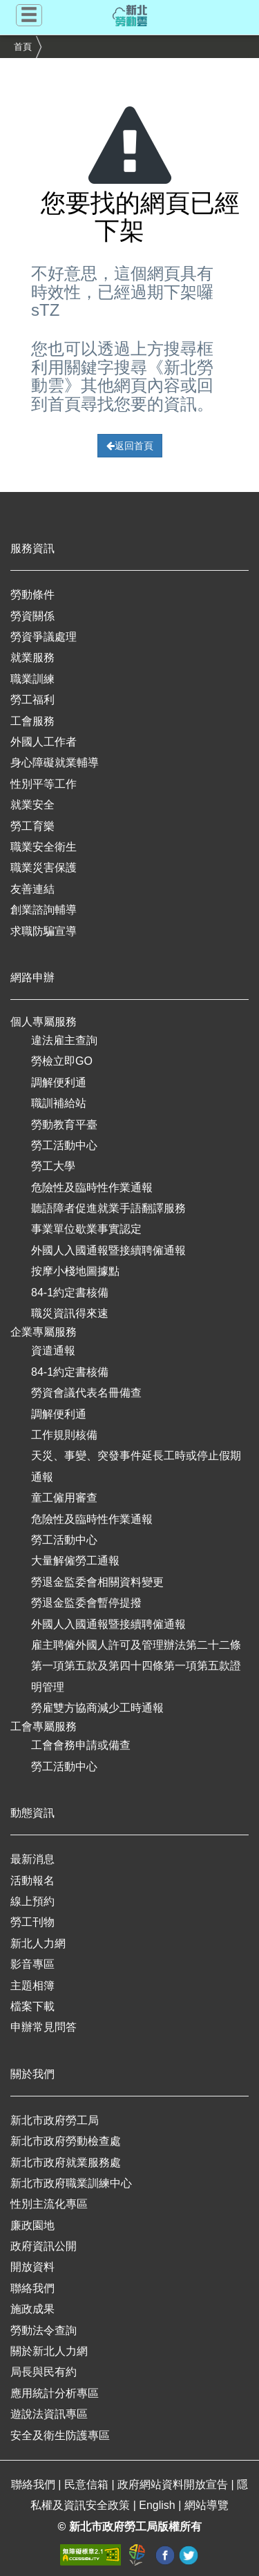 This screenshot has width=259, height=2576. Describe the element at coordinates (54, 2393) in the screenshot. I see `應用統計分析專區` at that location.